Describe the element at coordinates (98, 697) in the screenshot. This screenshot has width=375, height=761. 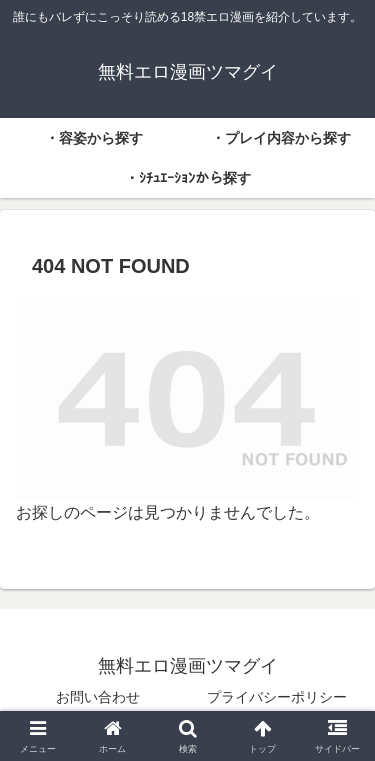
I see `お問い合わせ` at that location.